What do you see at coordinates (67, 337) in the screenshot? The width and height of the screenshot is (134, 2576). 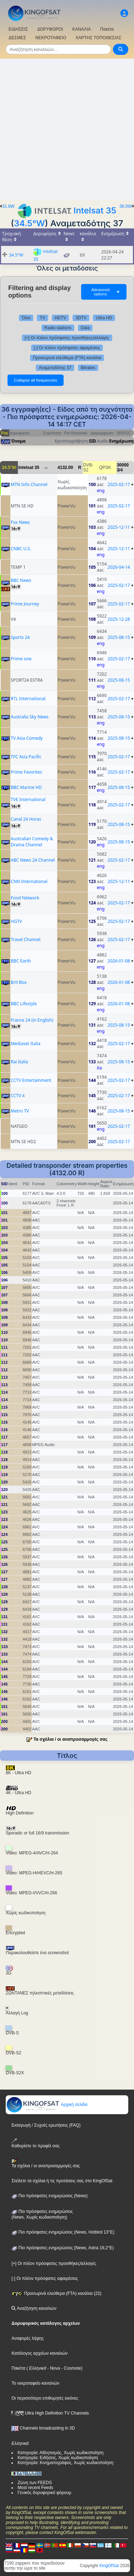 I see `[+] Οι πλέον πρόσφατες προσθήκες/αλλαγές` at bounding box center [67, 337].